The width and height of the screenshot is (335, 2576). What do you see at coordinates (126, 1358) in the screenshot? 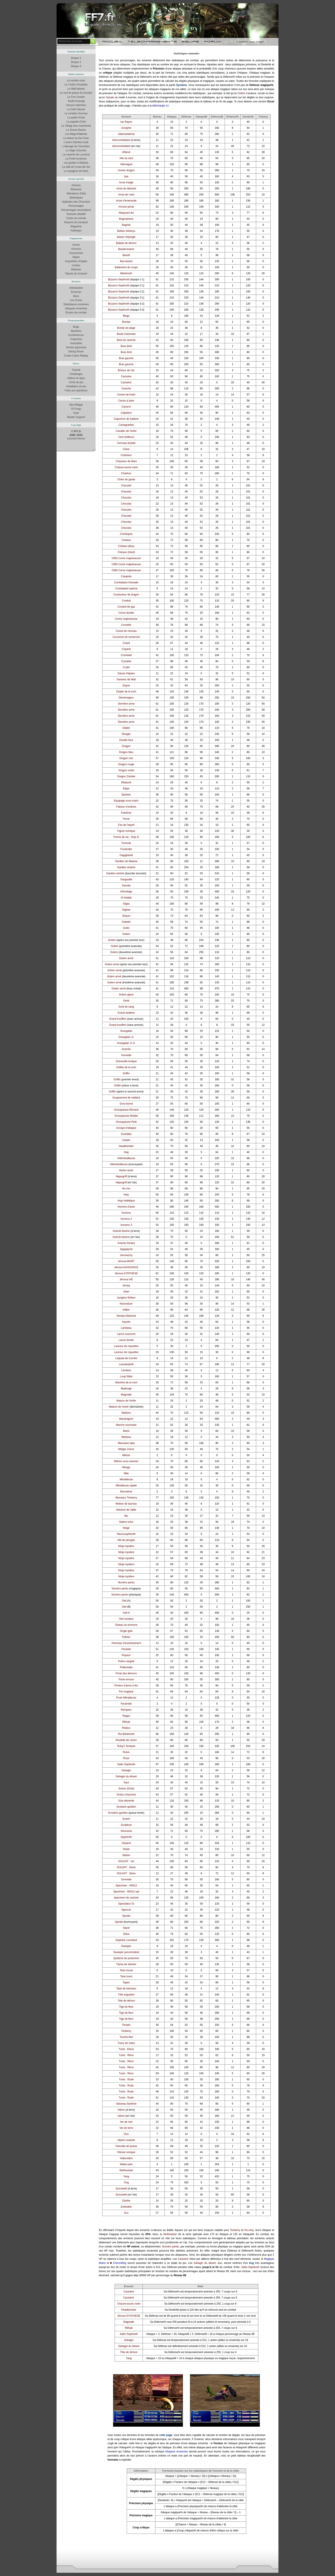
I see `Laquais de Cornéo` at bounding box center [126, 1358].